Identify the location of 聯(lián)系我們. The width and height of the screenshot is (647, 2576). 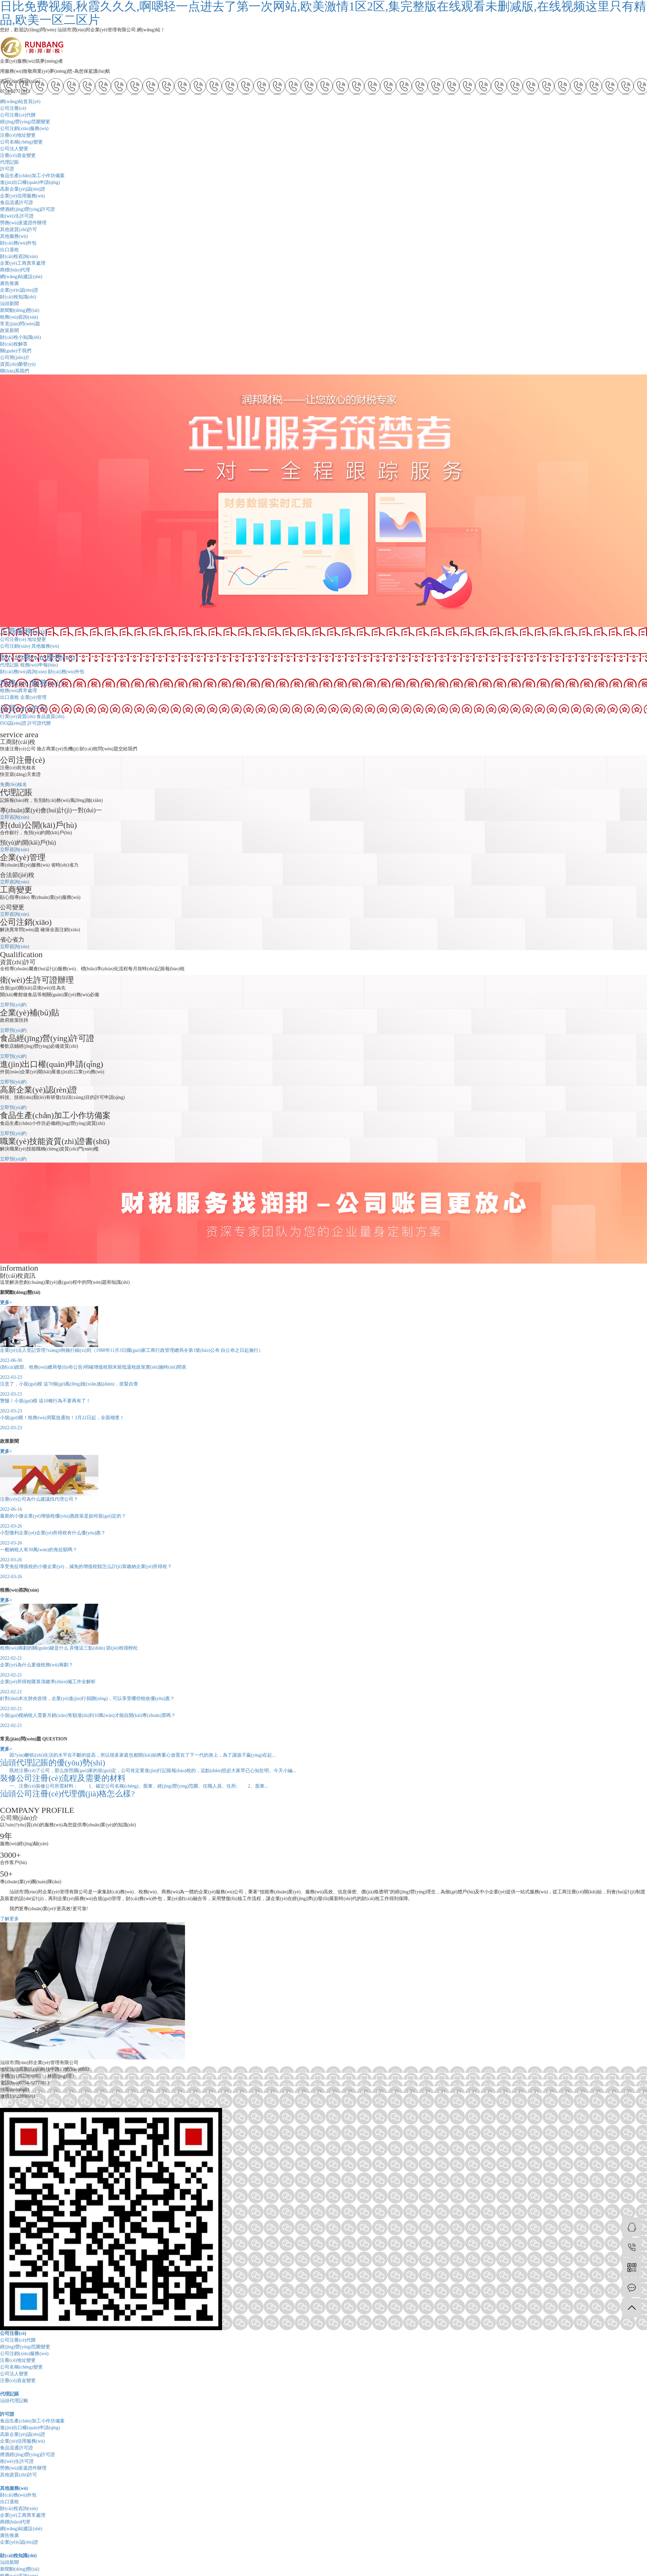
(14, 370).